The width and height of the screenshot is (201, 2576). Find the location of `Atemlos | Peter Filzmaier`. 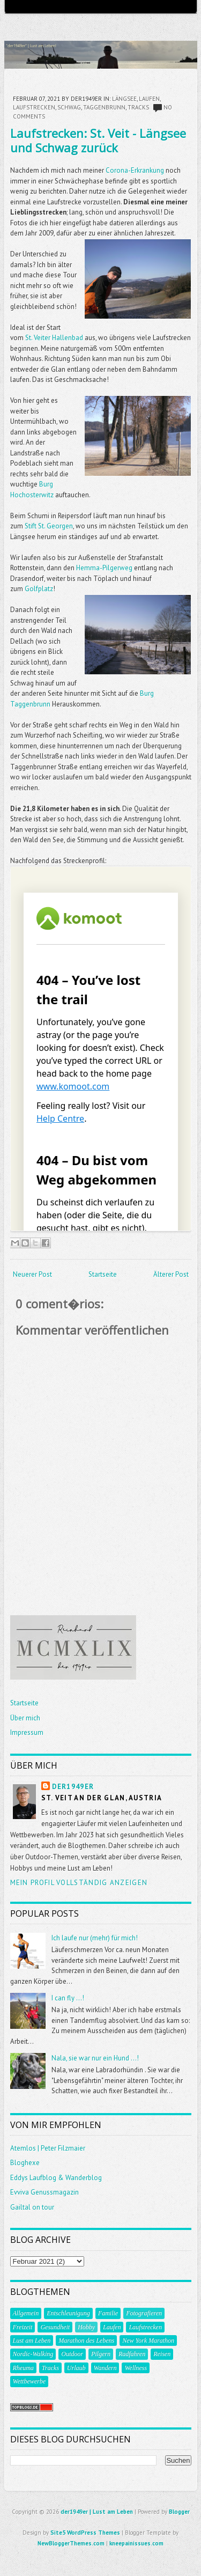

Atemlos | Peter Filzmaier is located at coordinates (47, 2148).